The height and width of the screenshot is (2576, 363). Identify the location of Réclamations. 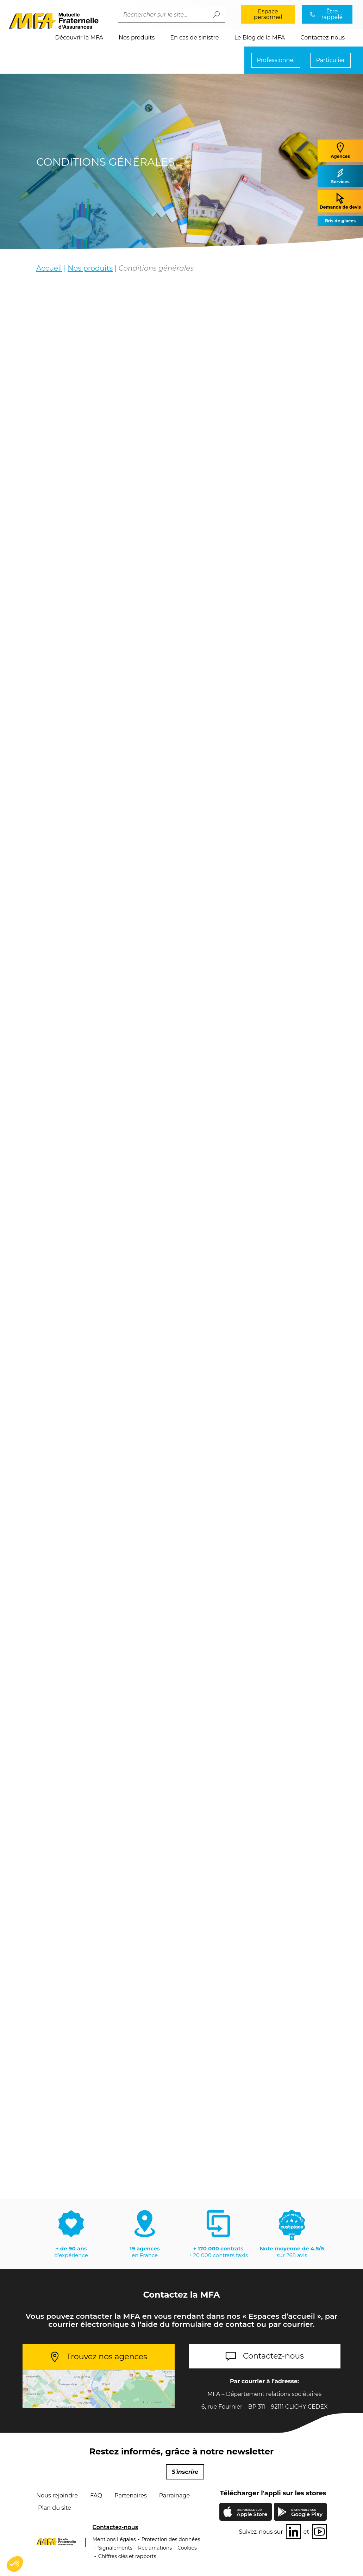
(155, 2548).